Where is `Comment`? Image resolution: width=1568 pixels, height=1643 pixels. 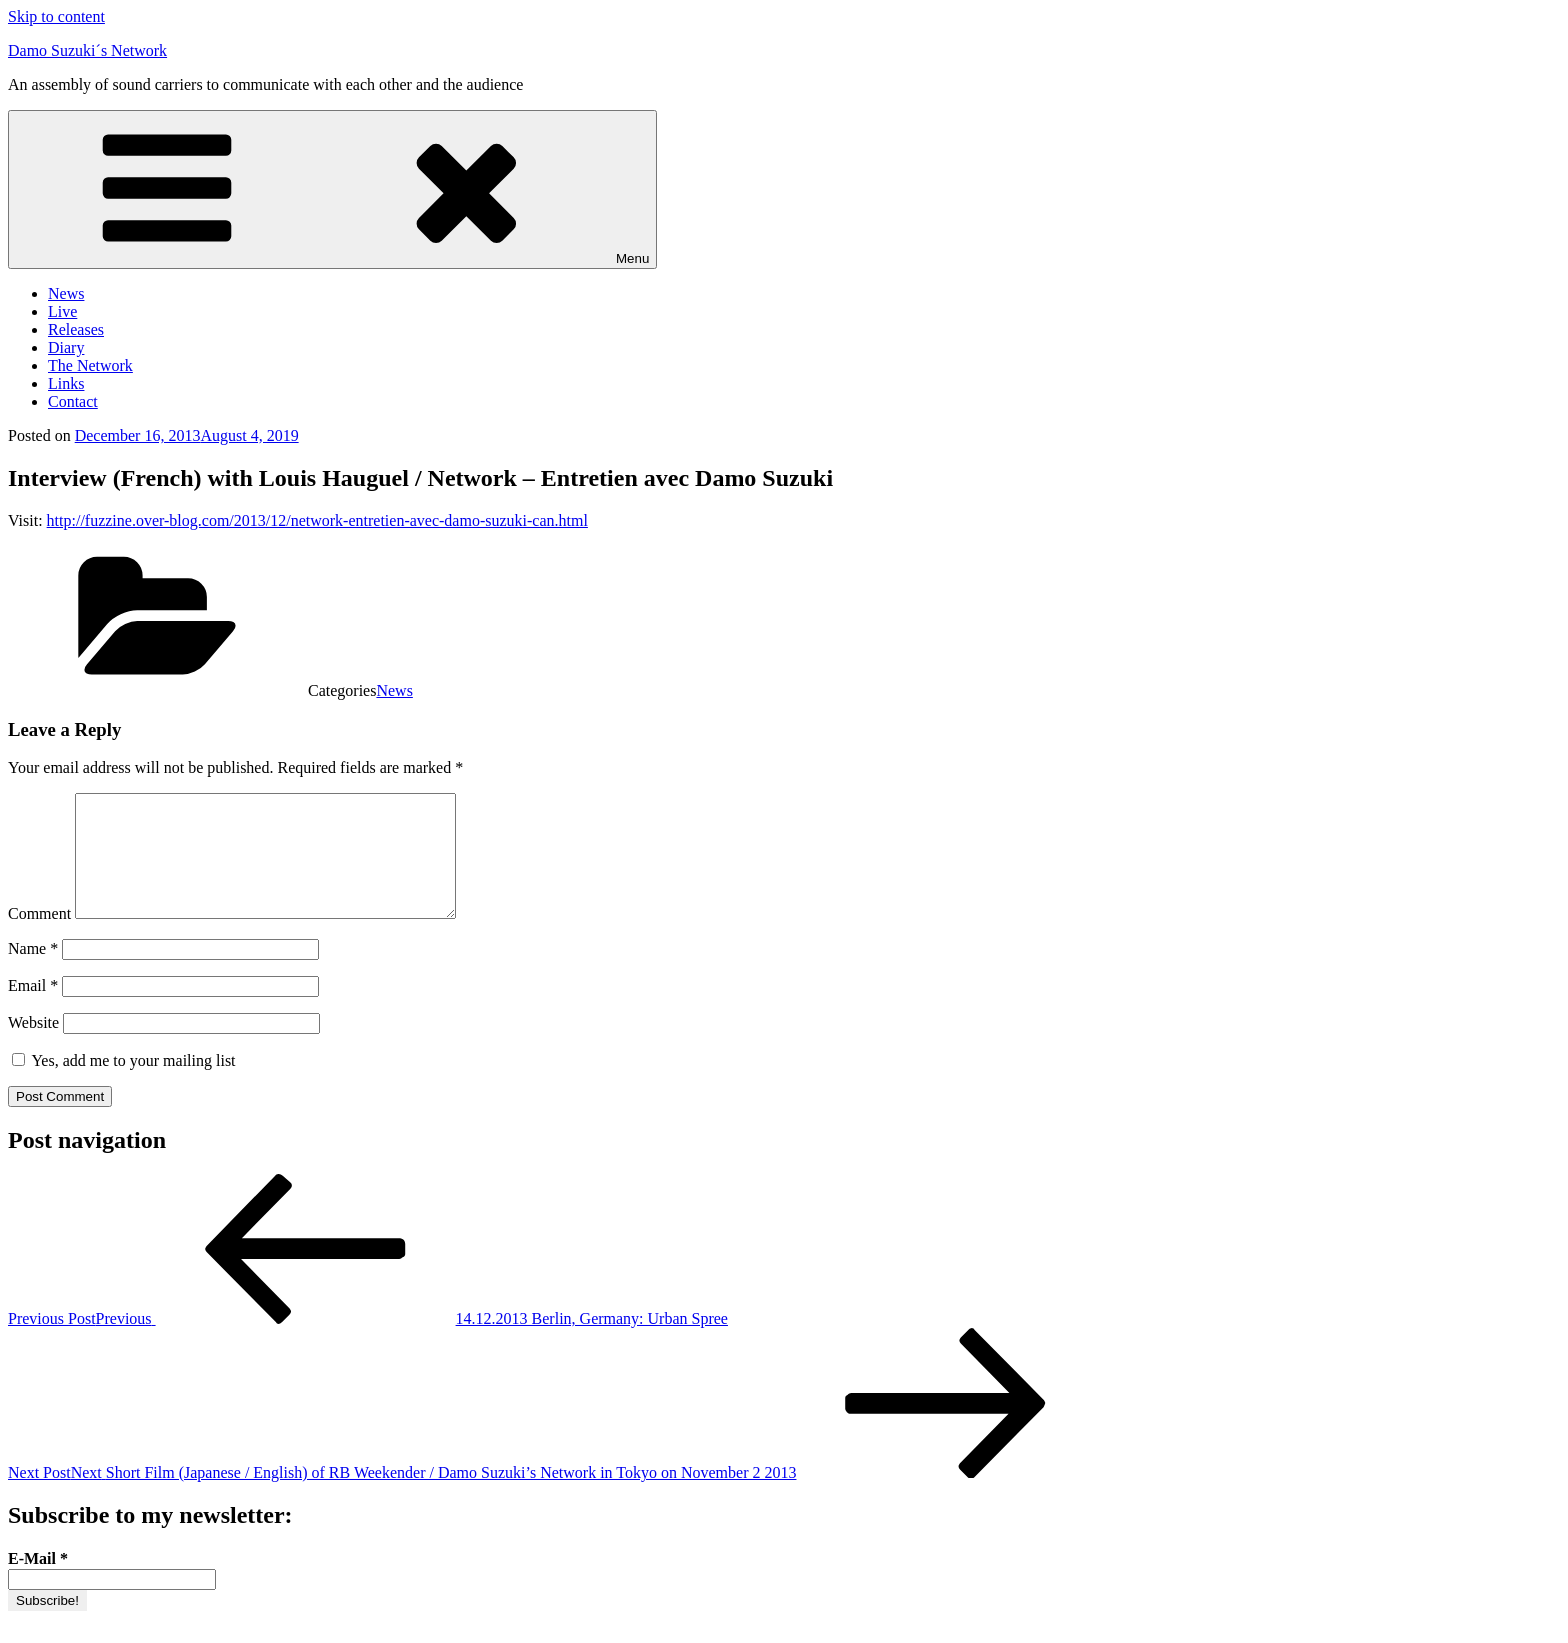
Comment is located at coordinates (39, 937).